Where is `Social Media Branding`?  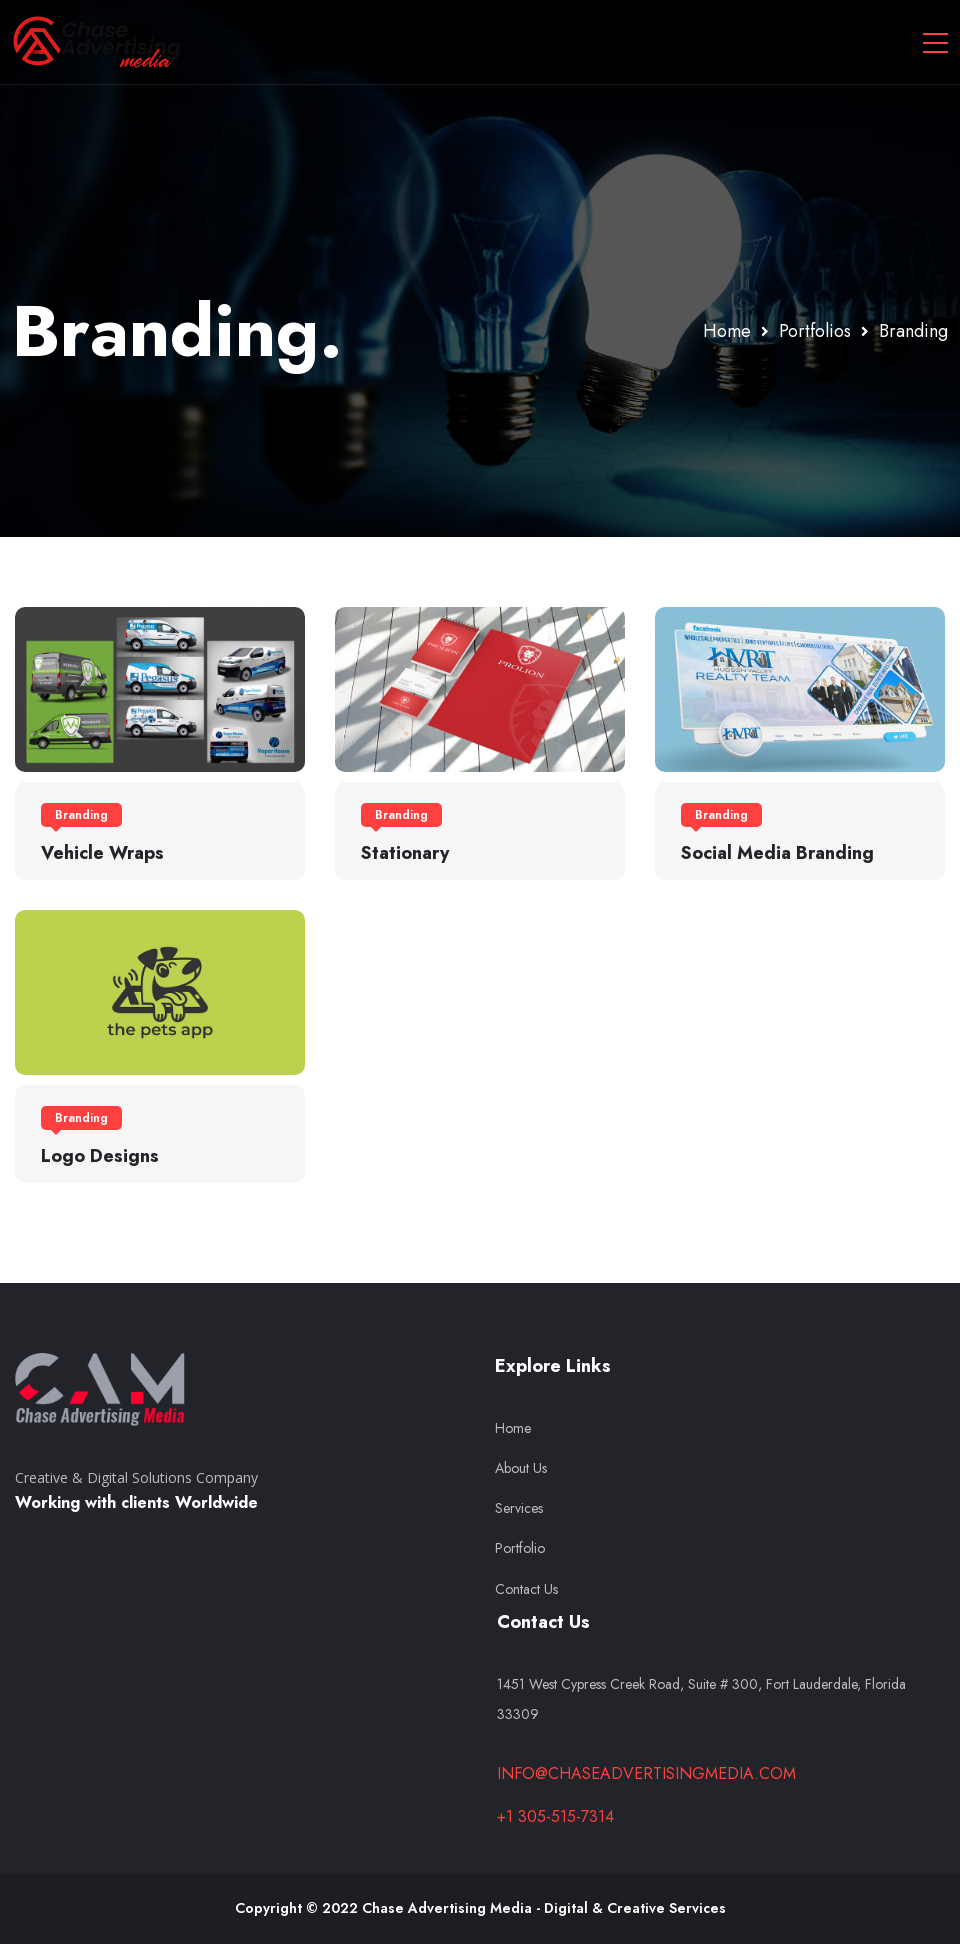
Social Media Branding is located at coordinates (777, 853).